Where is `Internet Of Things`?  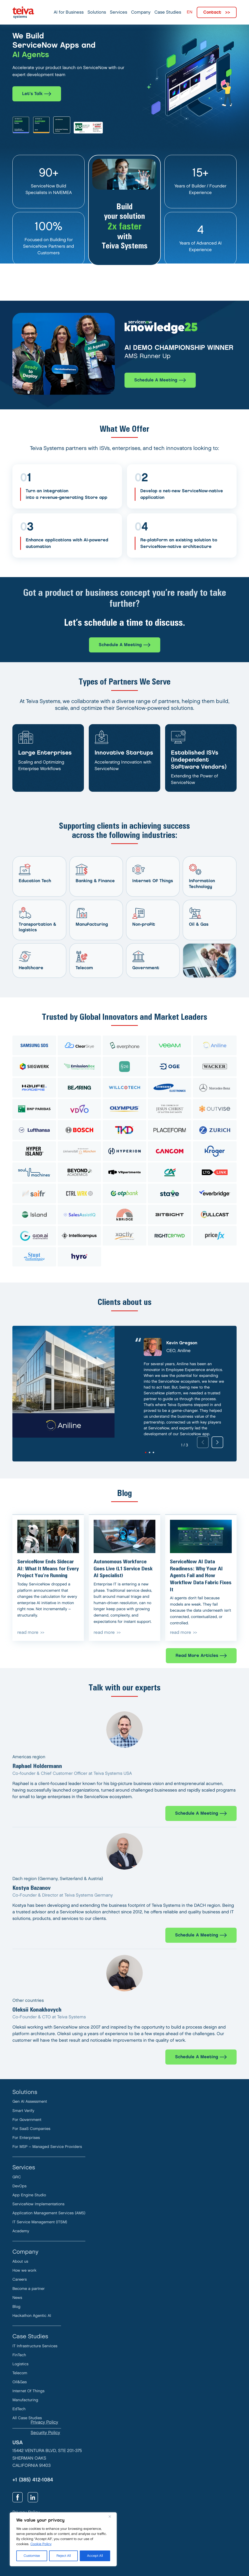 Internet Of Things is located at coordinates (28, 2391).